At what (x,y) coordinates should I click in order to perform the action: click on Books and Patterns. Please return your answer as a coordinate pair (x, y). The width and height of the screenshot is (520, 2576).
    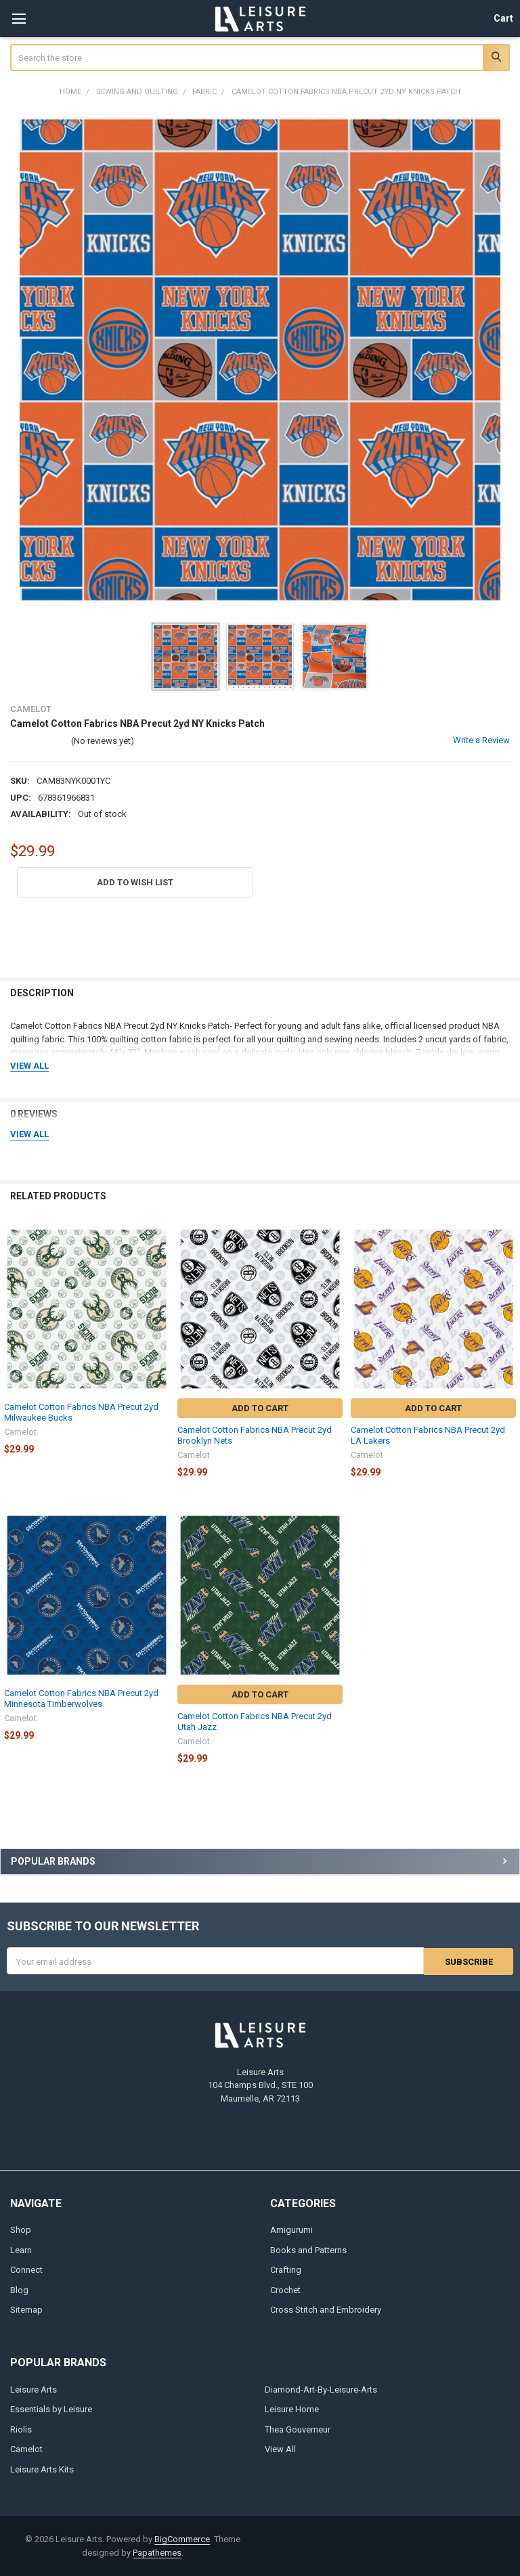
    Looking at the image, I should click on (308, 2249).